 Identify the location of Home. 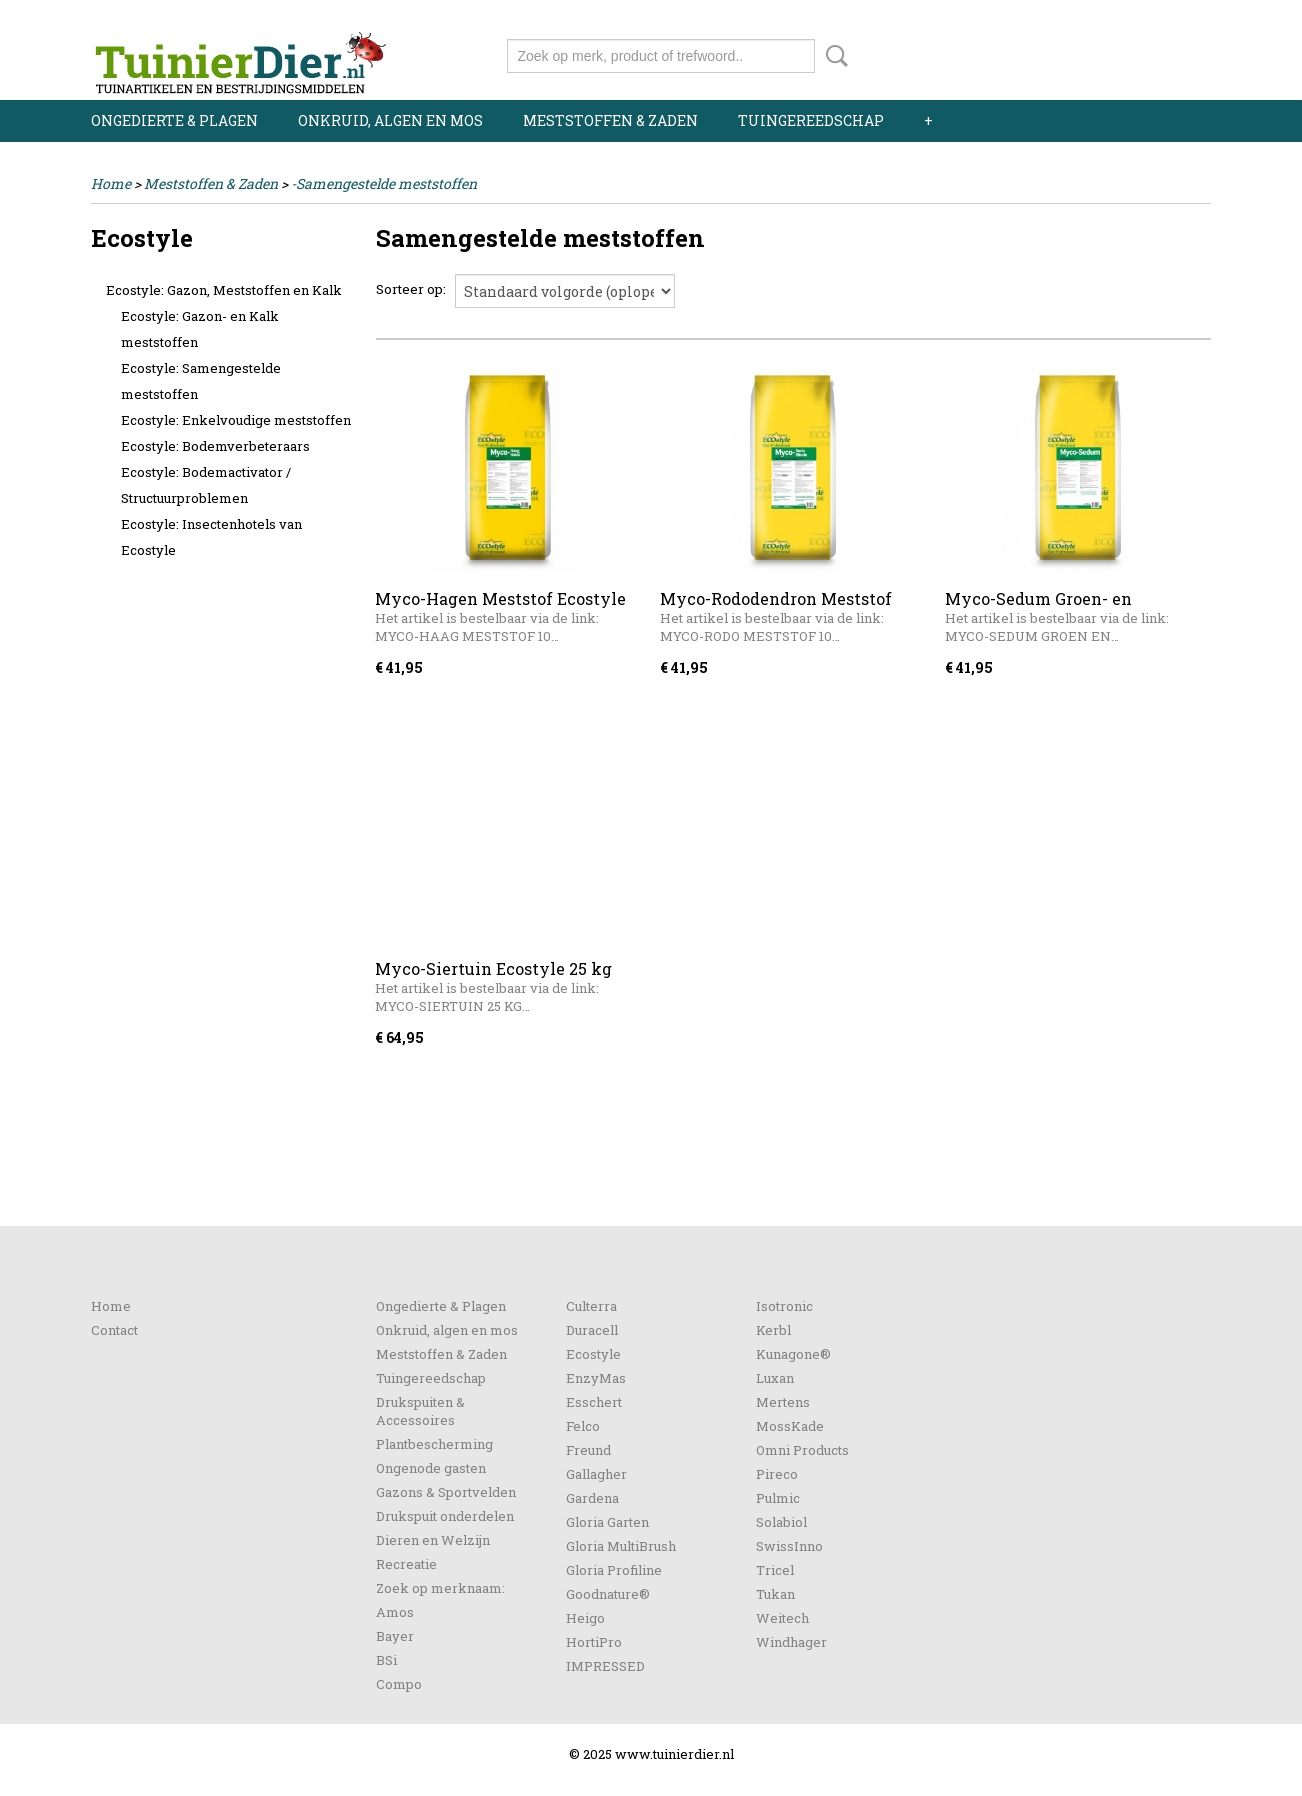
(111, 183).